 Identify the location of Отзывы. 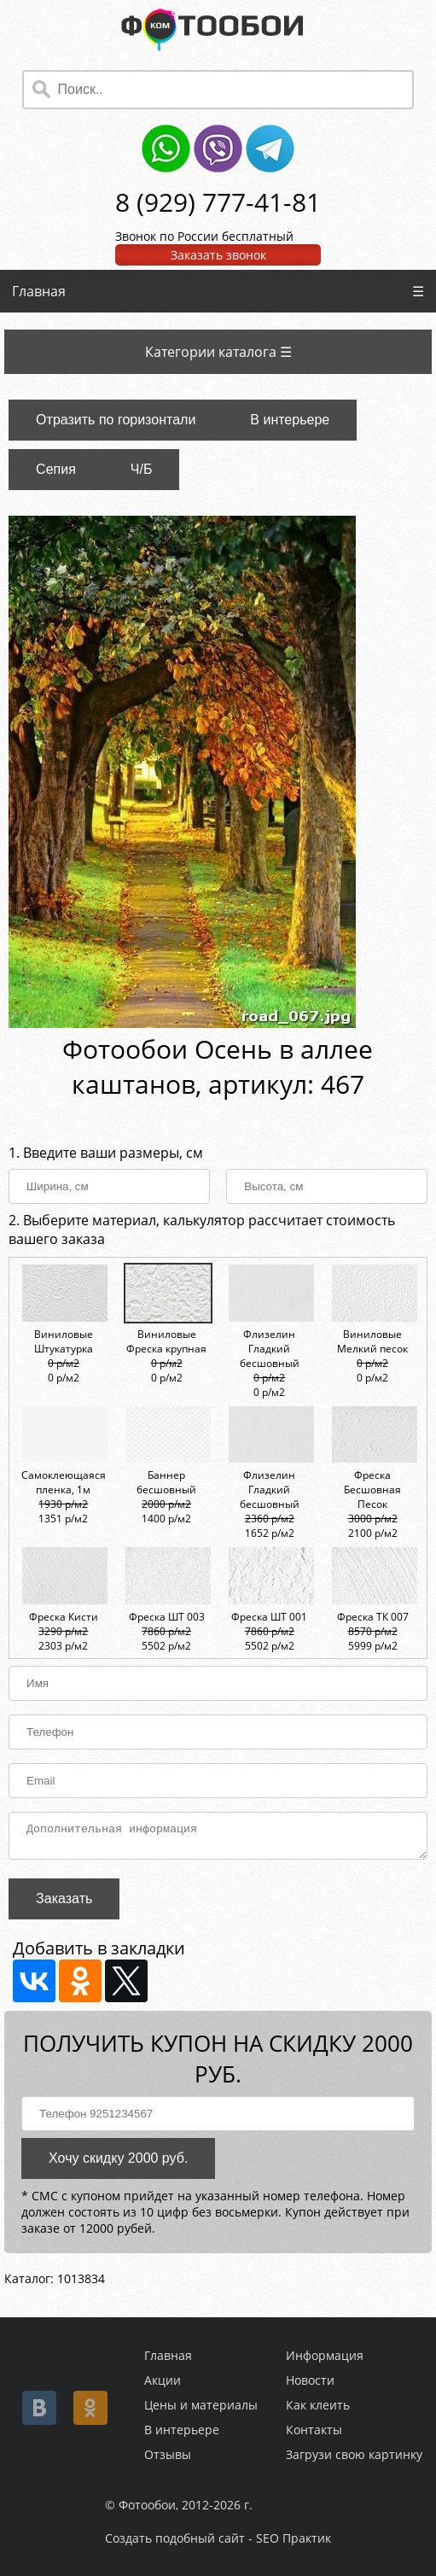
(167, 2454).